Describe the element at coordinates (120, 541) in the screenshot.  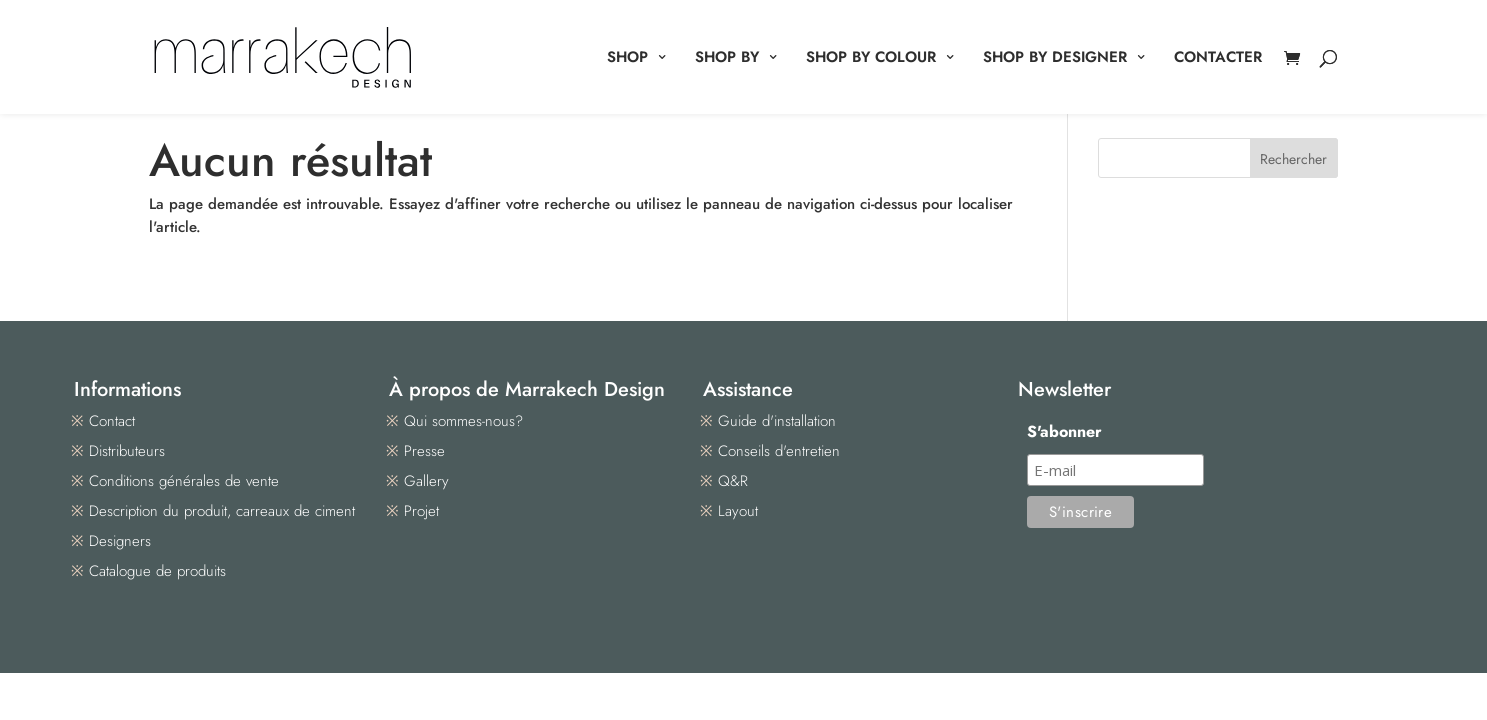
I see `Designers` at that location.